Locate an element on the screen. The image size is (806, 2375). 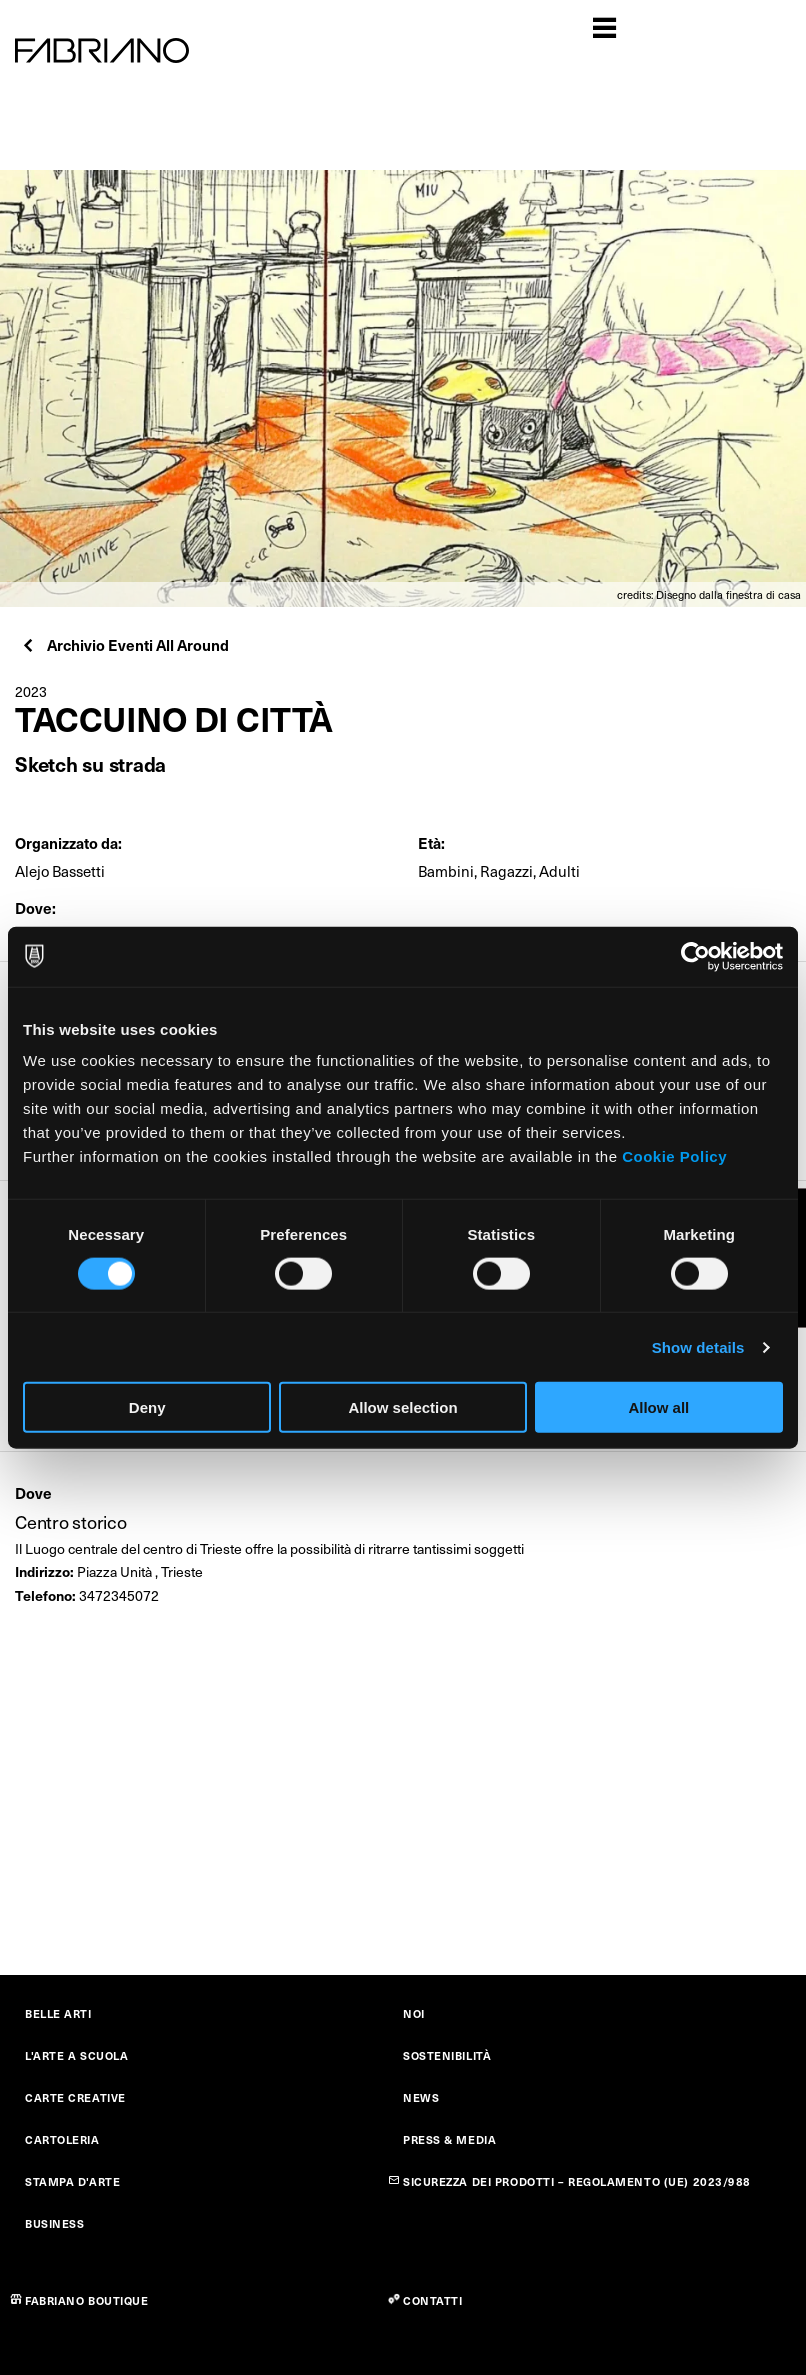
PRESS & MEDIA is located at coordinates (449, 2139).